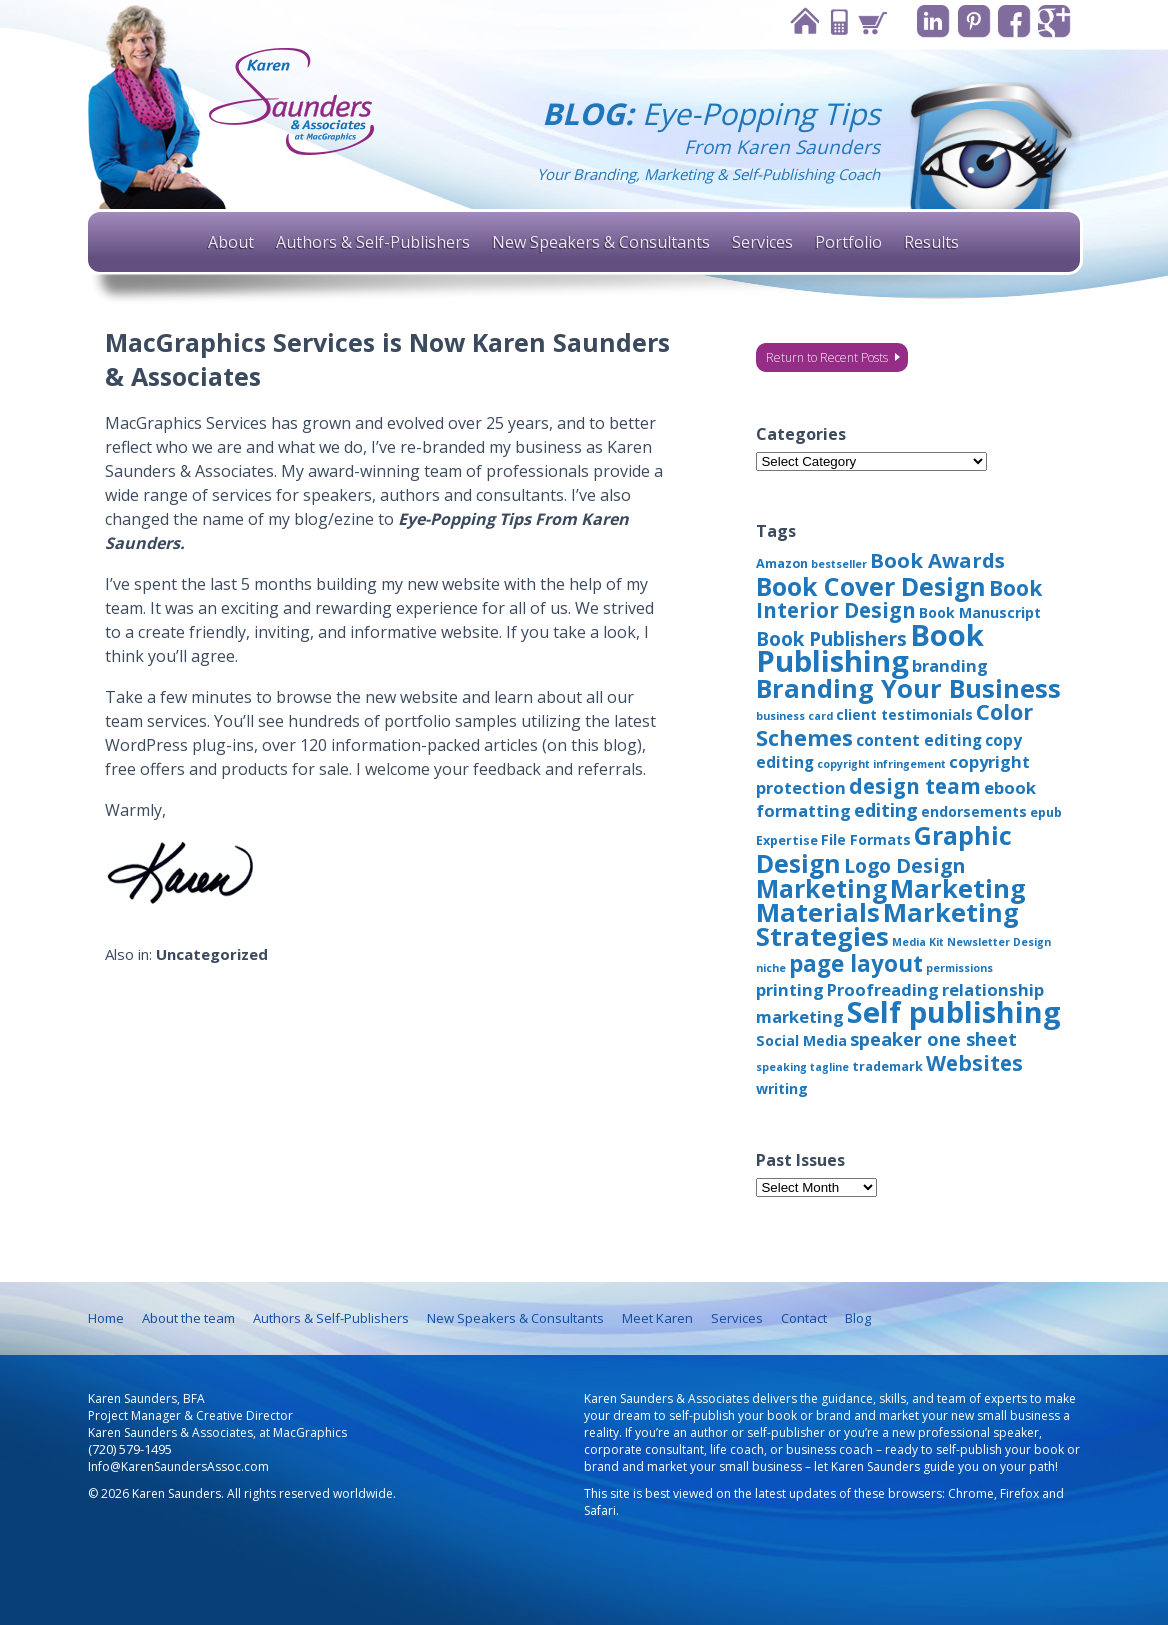 Image resolution: width=1168 pixels, height=1625 pixels. What do you see at coordinates (870, 648) in the screenshot?
I see `Book Publishing [Book Publishing (43 items)]` at bounding box center [870, 648].